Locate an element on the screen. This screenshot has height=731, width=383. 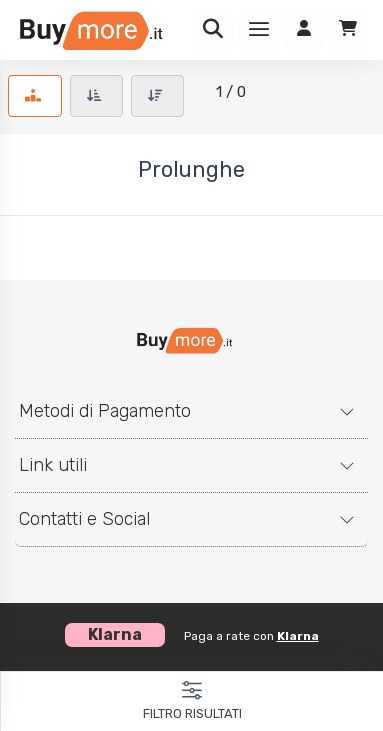
[Accedi] is located at coordinates (304, 30).